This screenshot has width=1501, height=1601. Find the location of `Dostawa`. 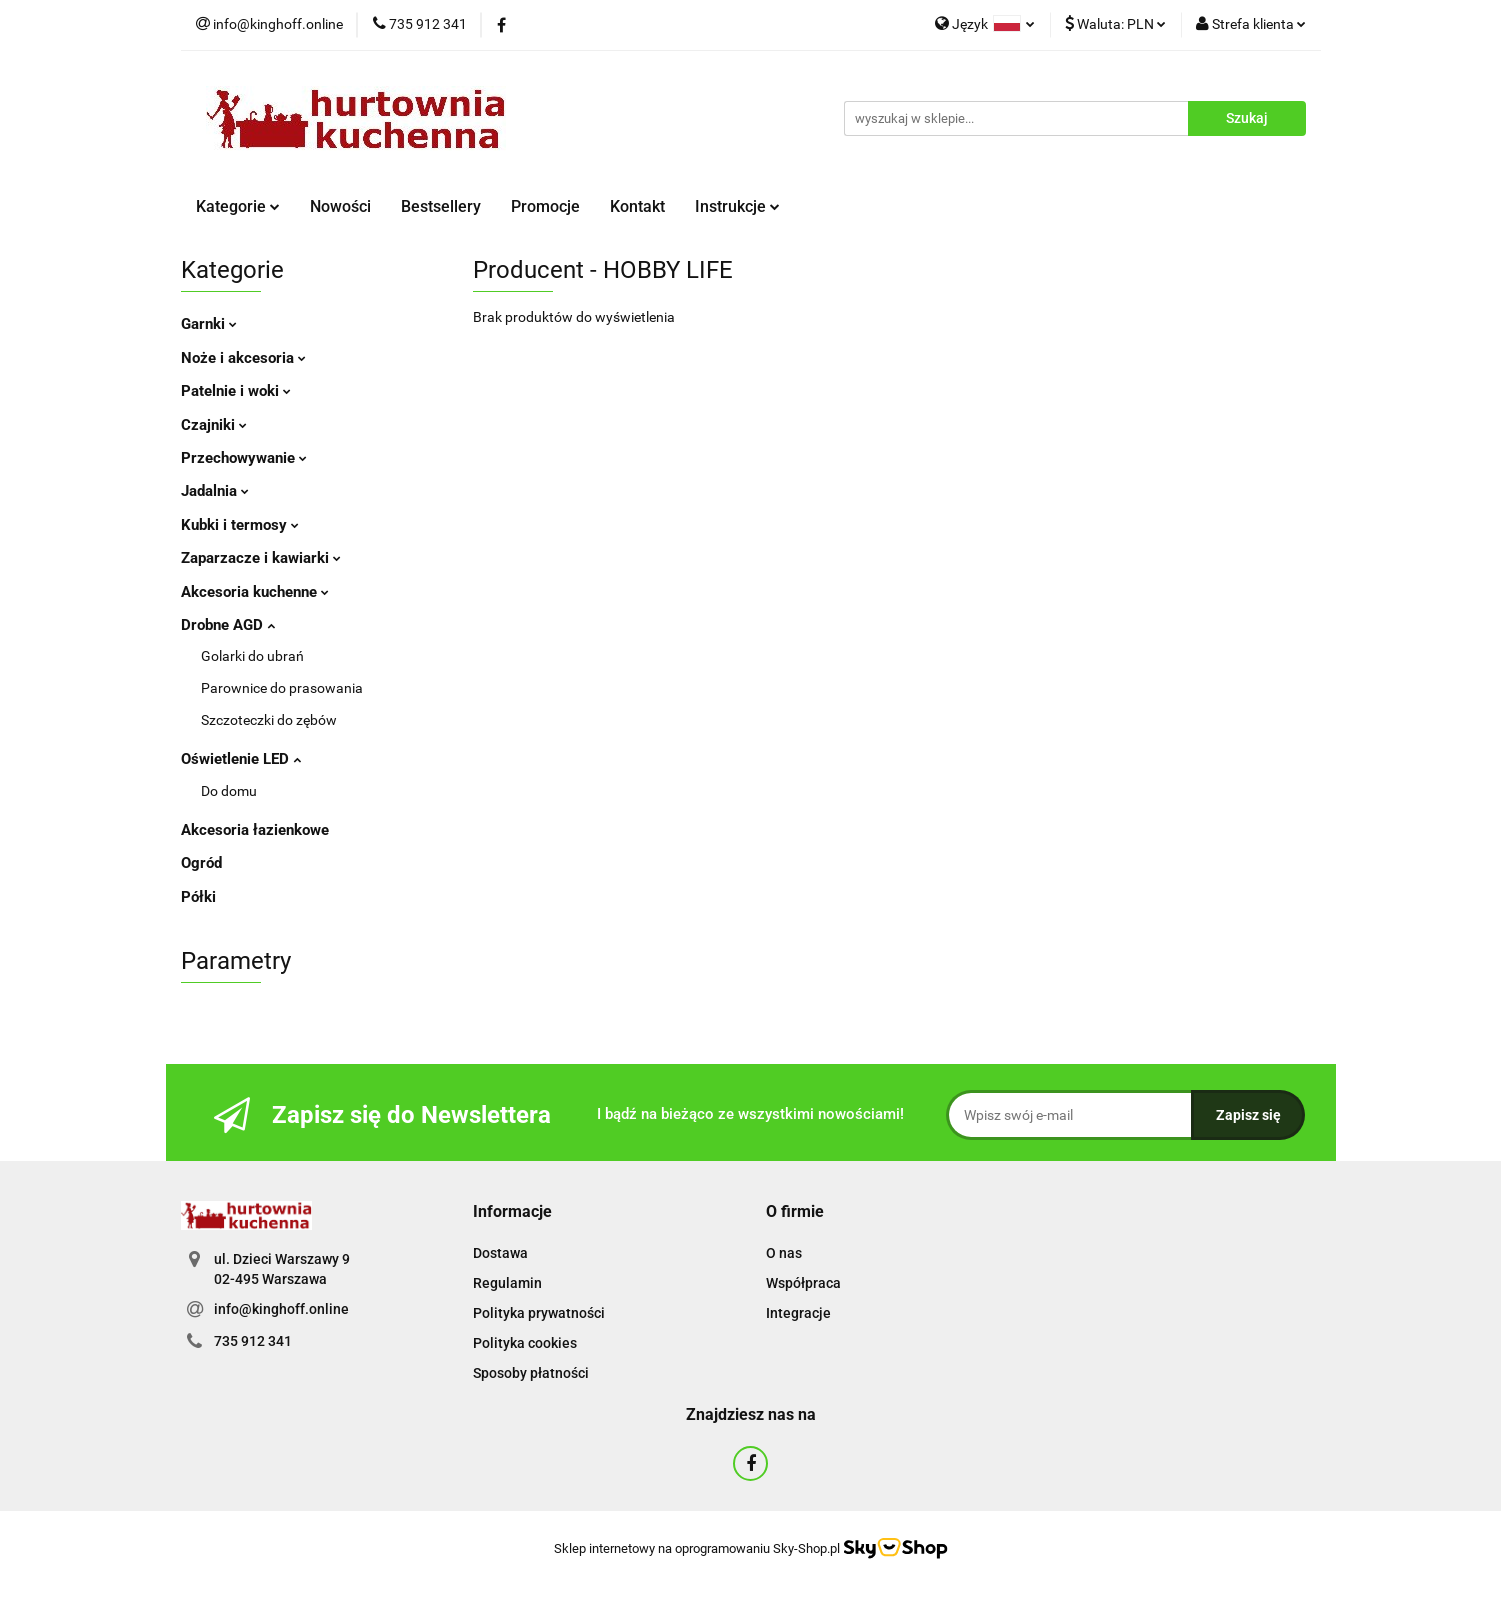

Dostawa is located at coordinates (500, 1253).